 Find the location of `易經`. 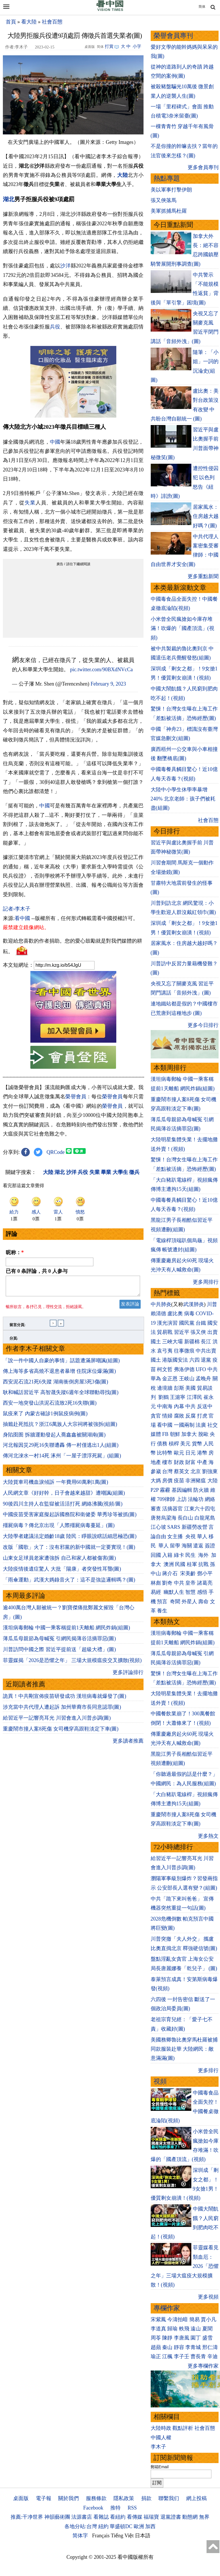

易經 is located at coordinates (156, 1592).